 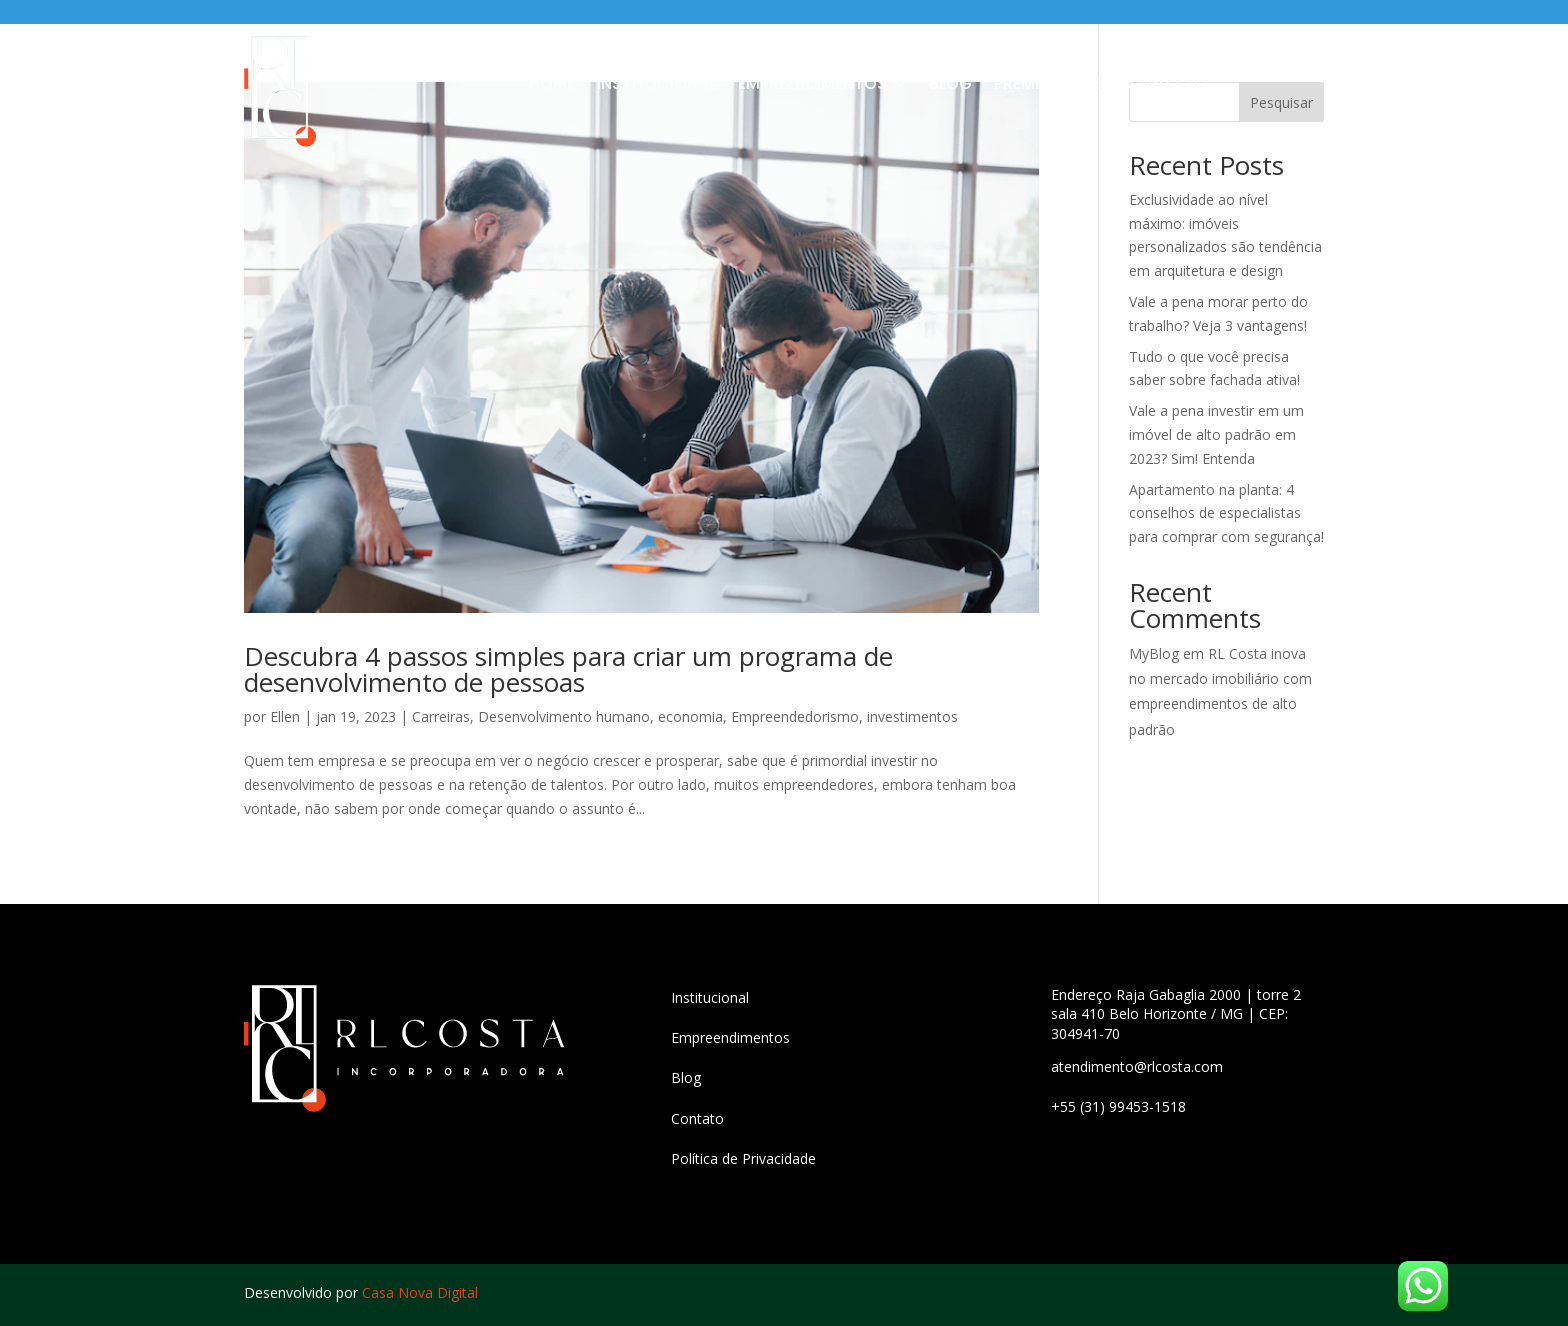 I want to click on Premier Haus, so click(x=1049, y=86).